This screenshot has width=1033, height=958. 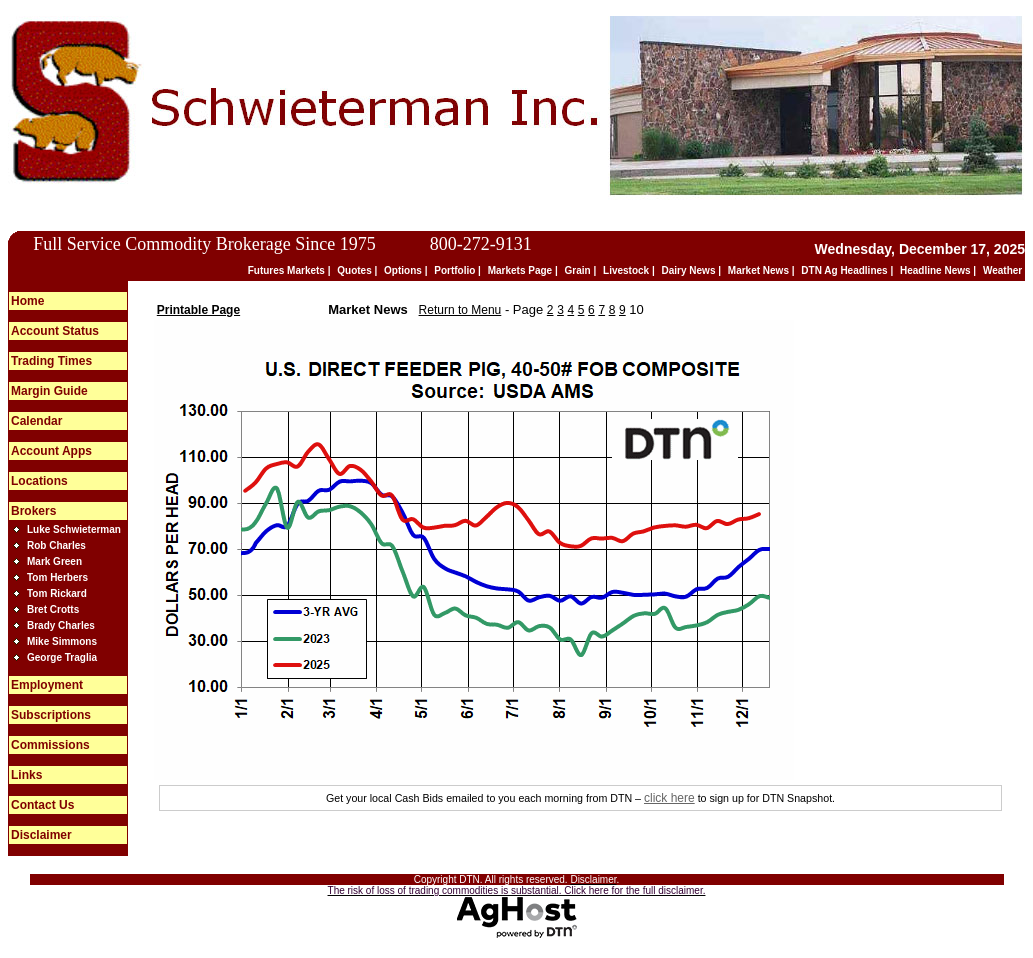 What do you see at coordinates (62, 641) in the screenshot?
I see `Mike Simmons` at bounding box center [62, 641].